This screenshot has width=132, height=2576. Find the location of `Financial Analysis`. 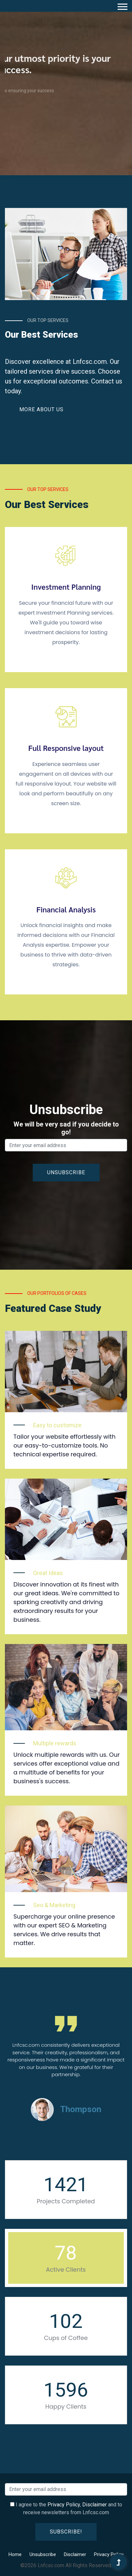

Financial Analysis is located at coordinates (66, 909).